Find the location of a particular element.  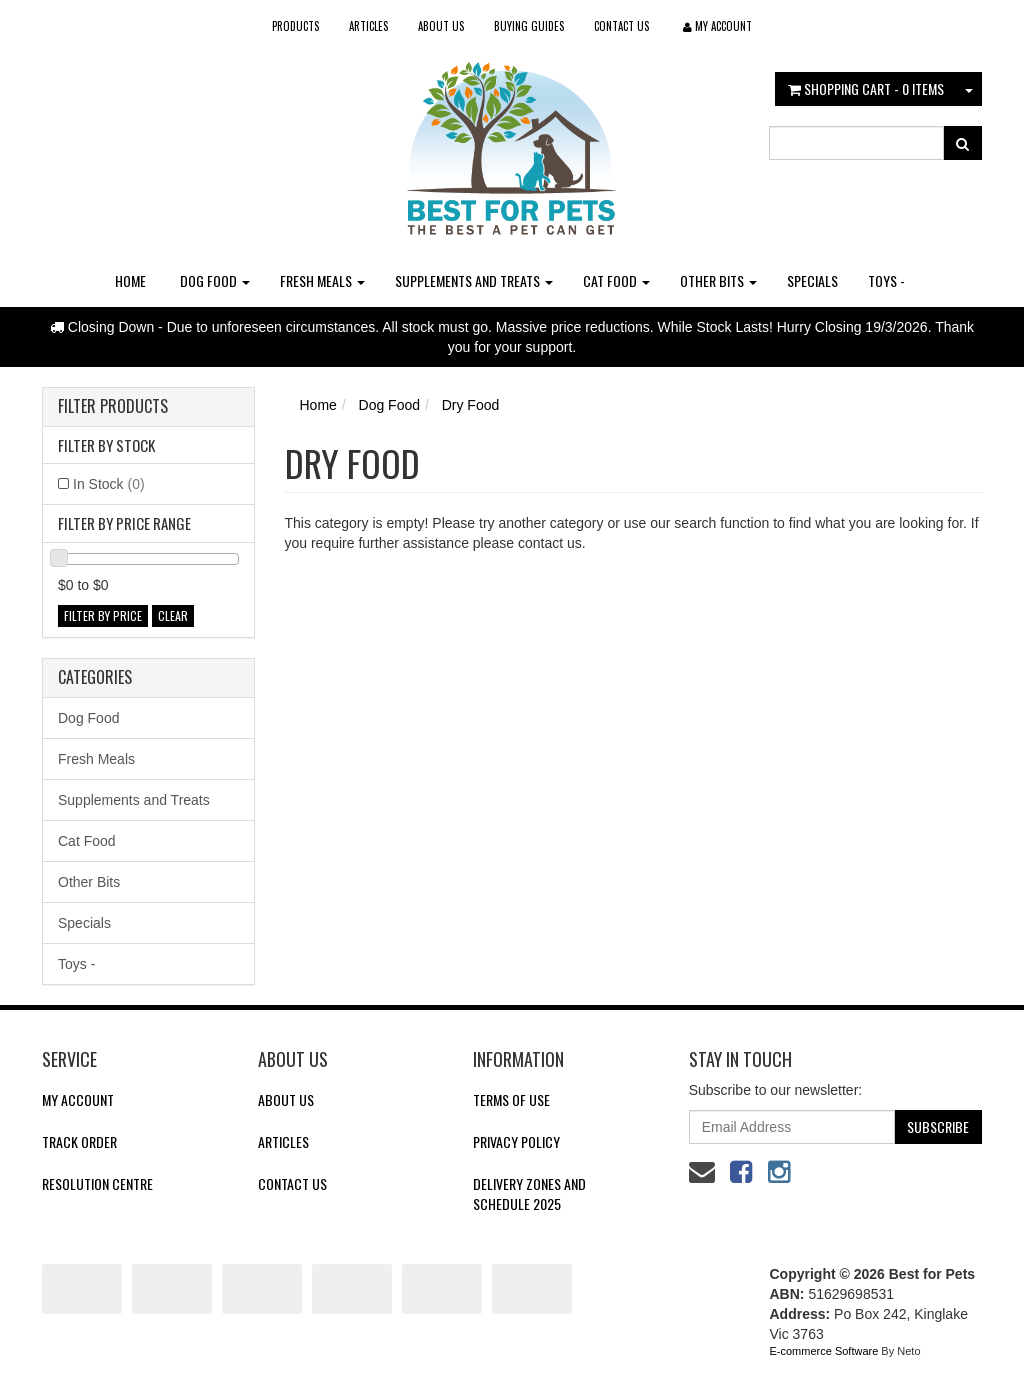

In Stock is located at coordinates (109, 484).